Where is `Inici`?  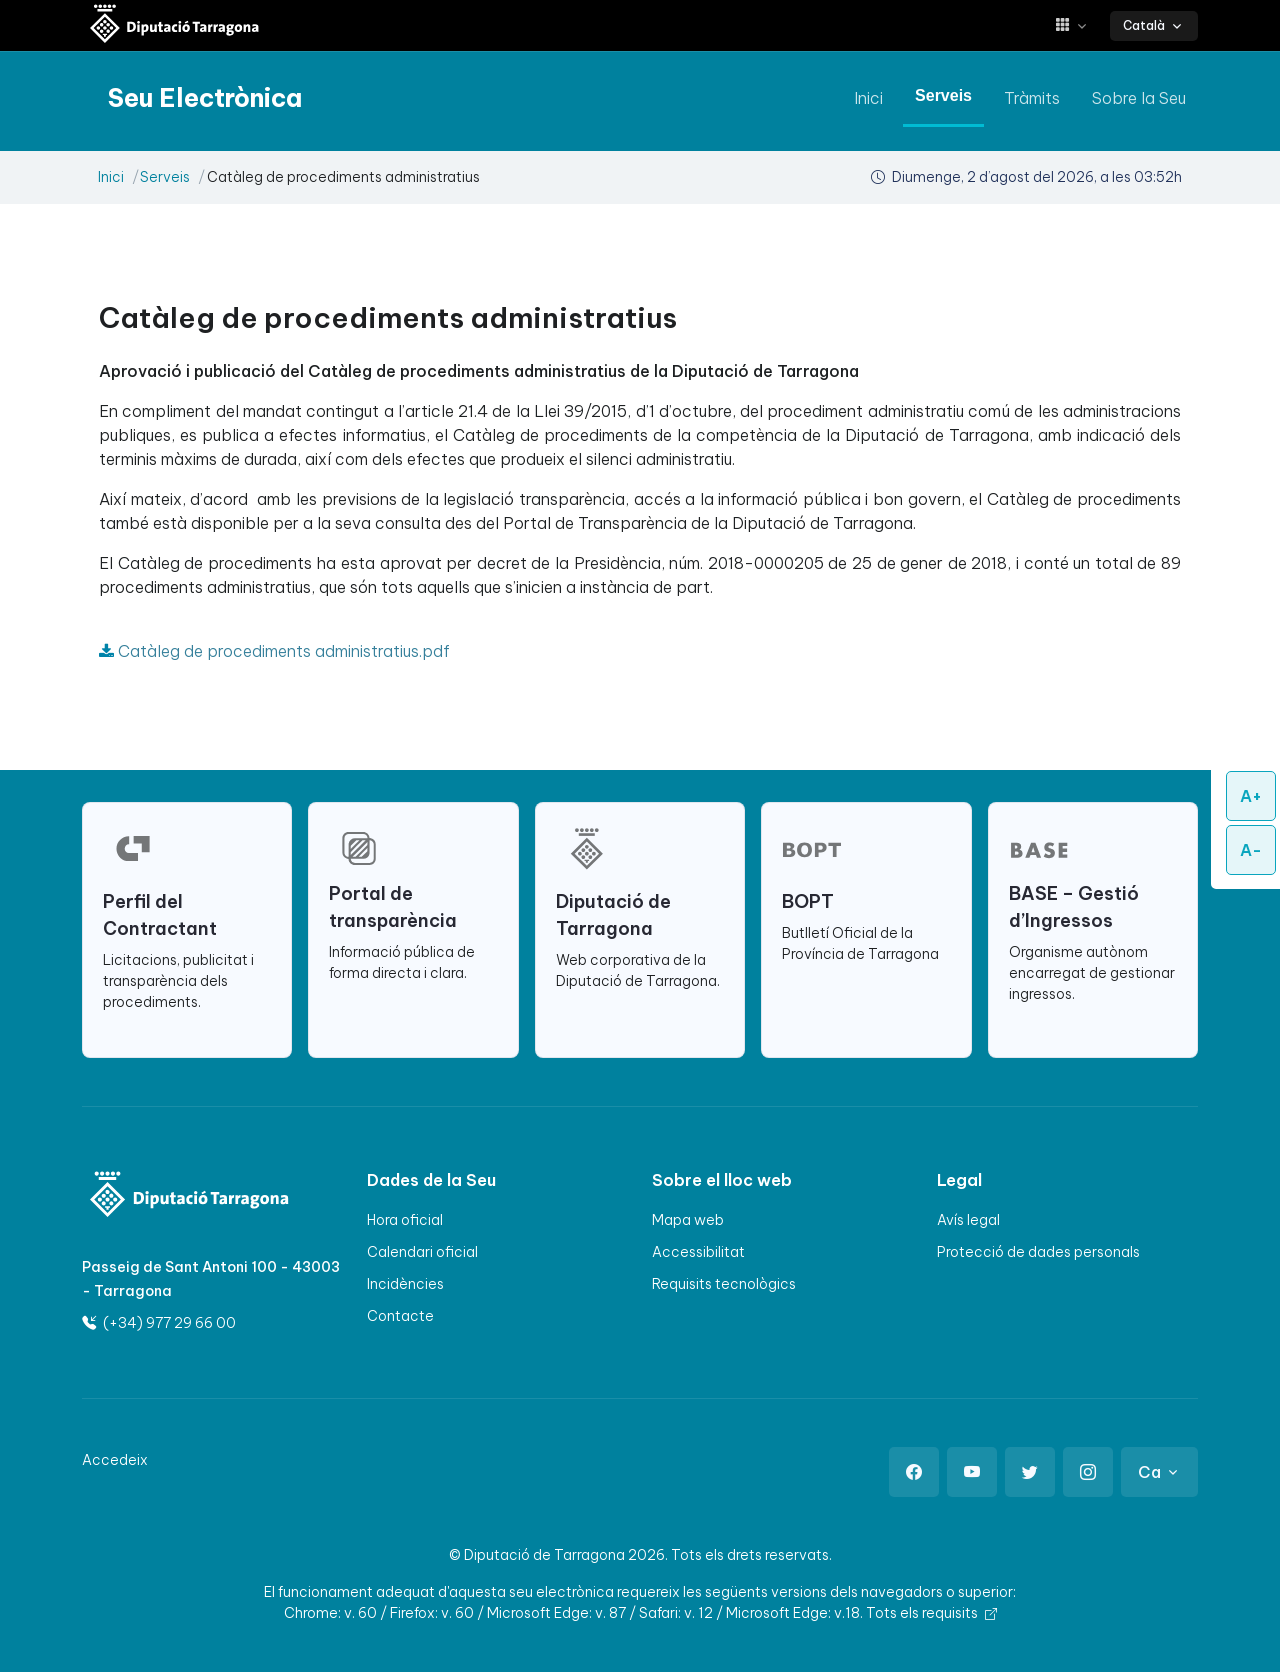
Inici is located at coordinates (111, 177).